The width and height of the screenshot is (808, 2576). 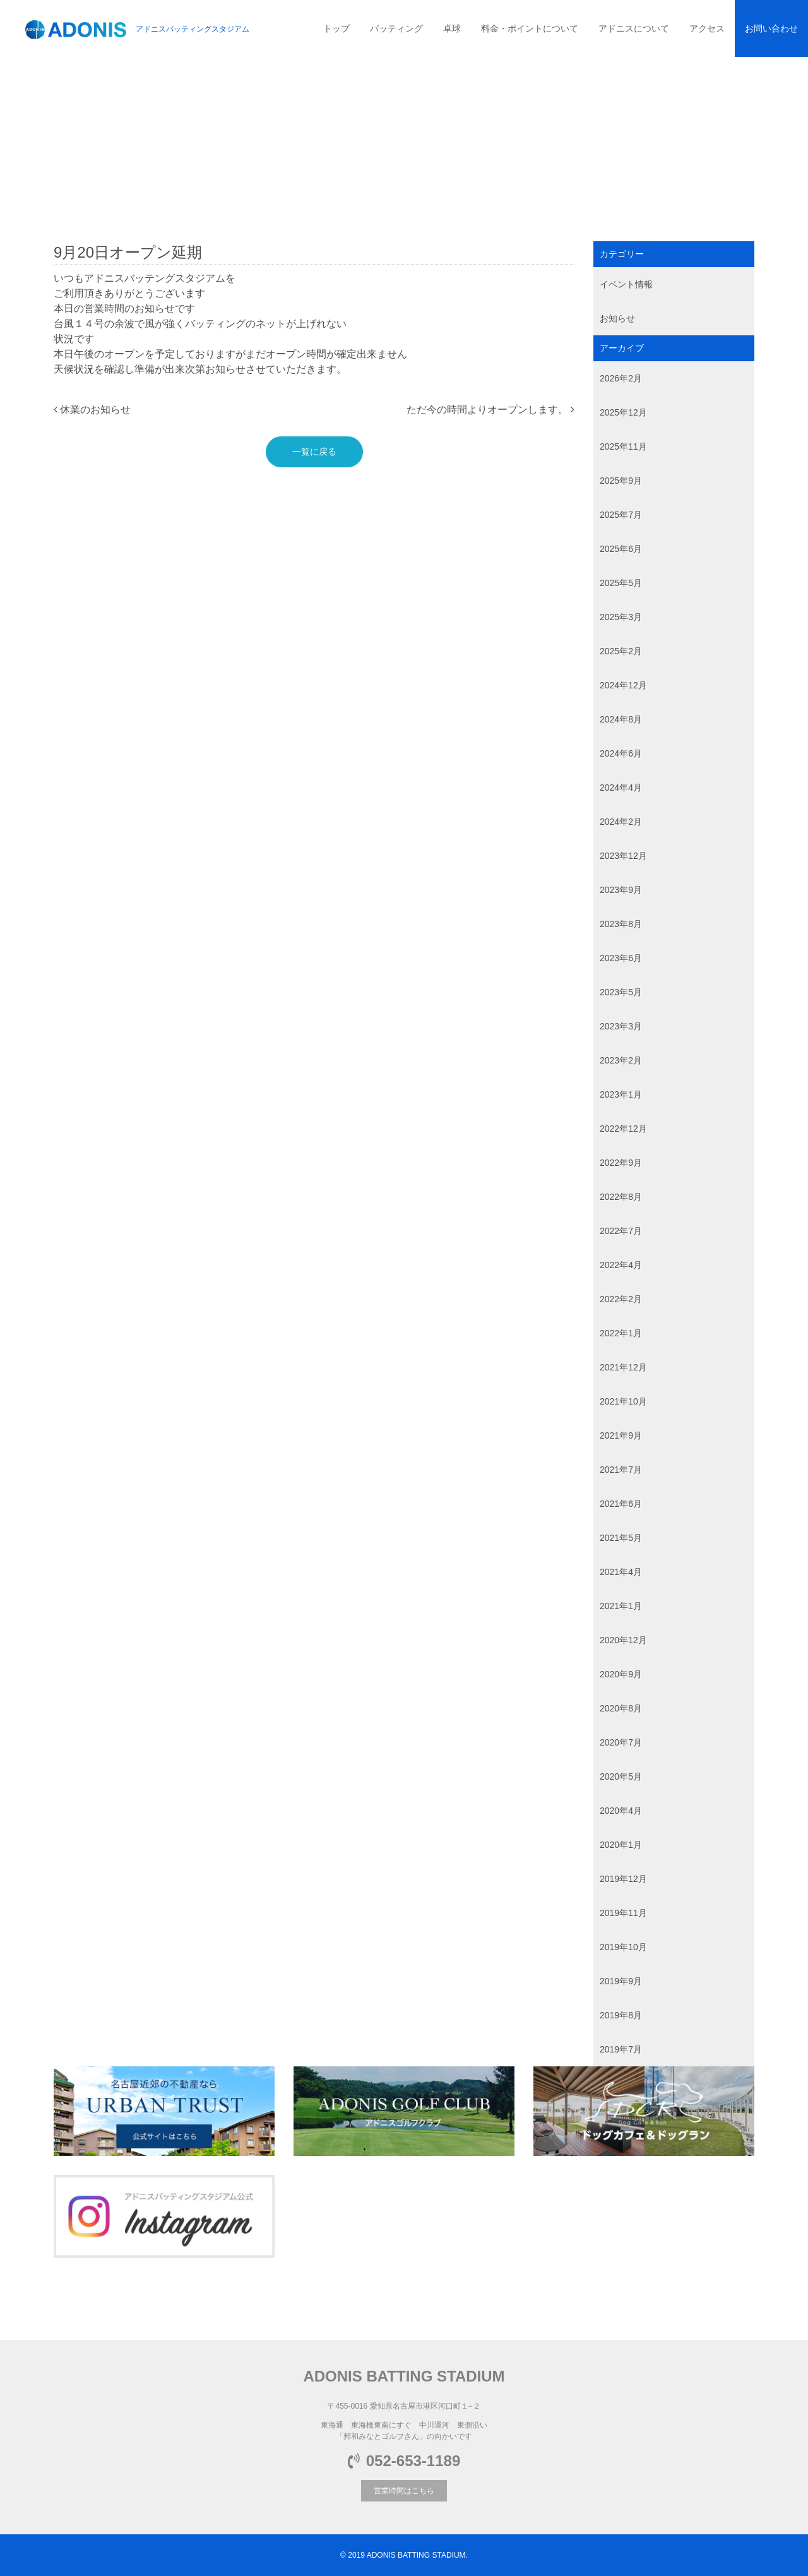 What do you see at coordinates (621, 1333) in the screenshot?
I see `2022年1月` at bounding box center [621, 1333].